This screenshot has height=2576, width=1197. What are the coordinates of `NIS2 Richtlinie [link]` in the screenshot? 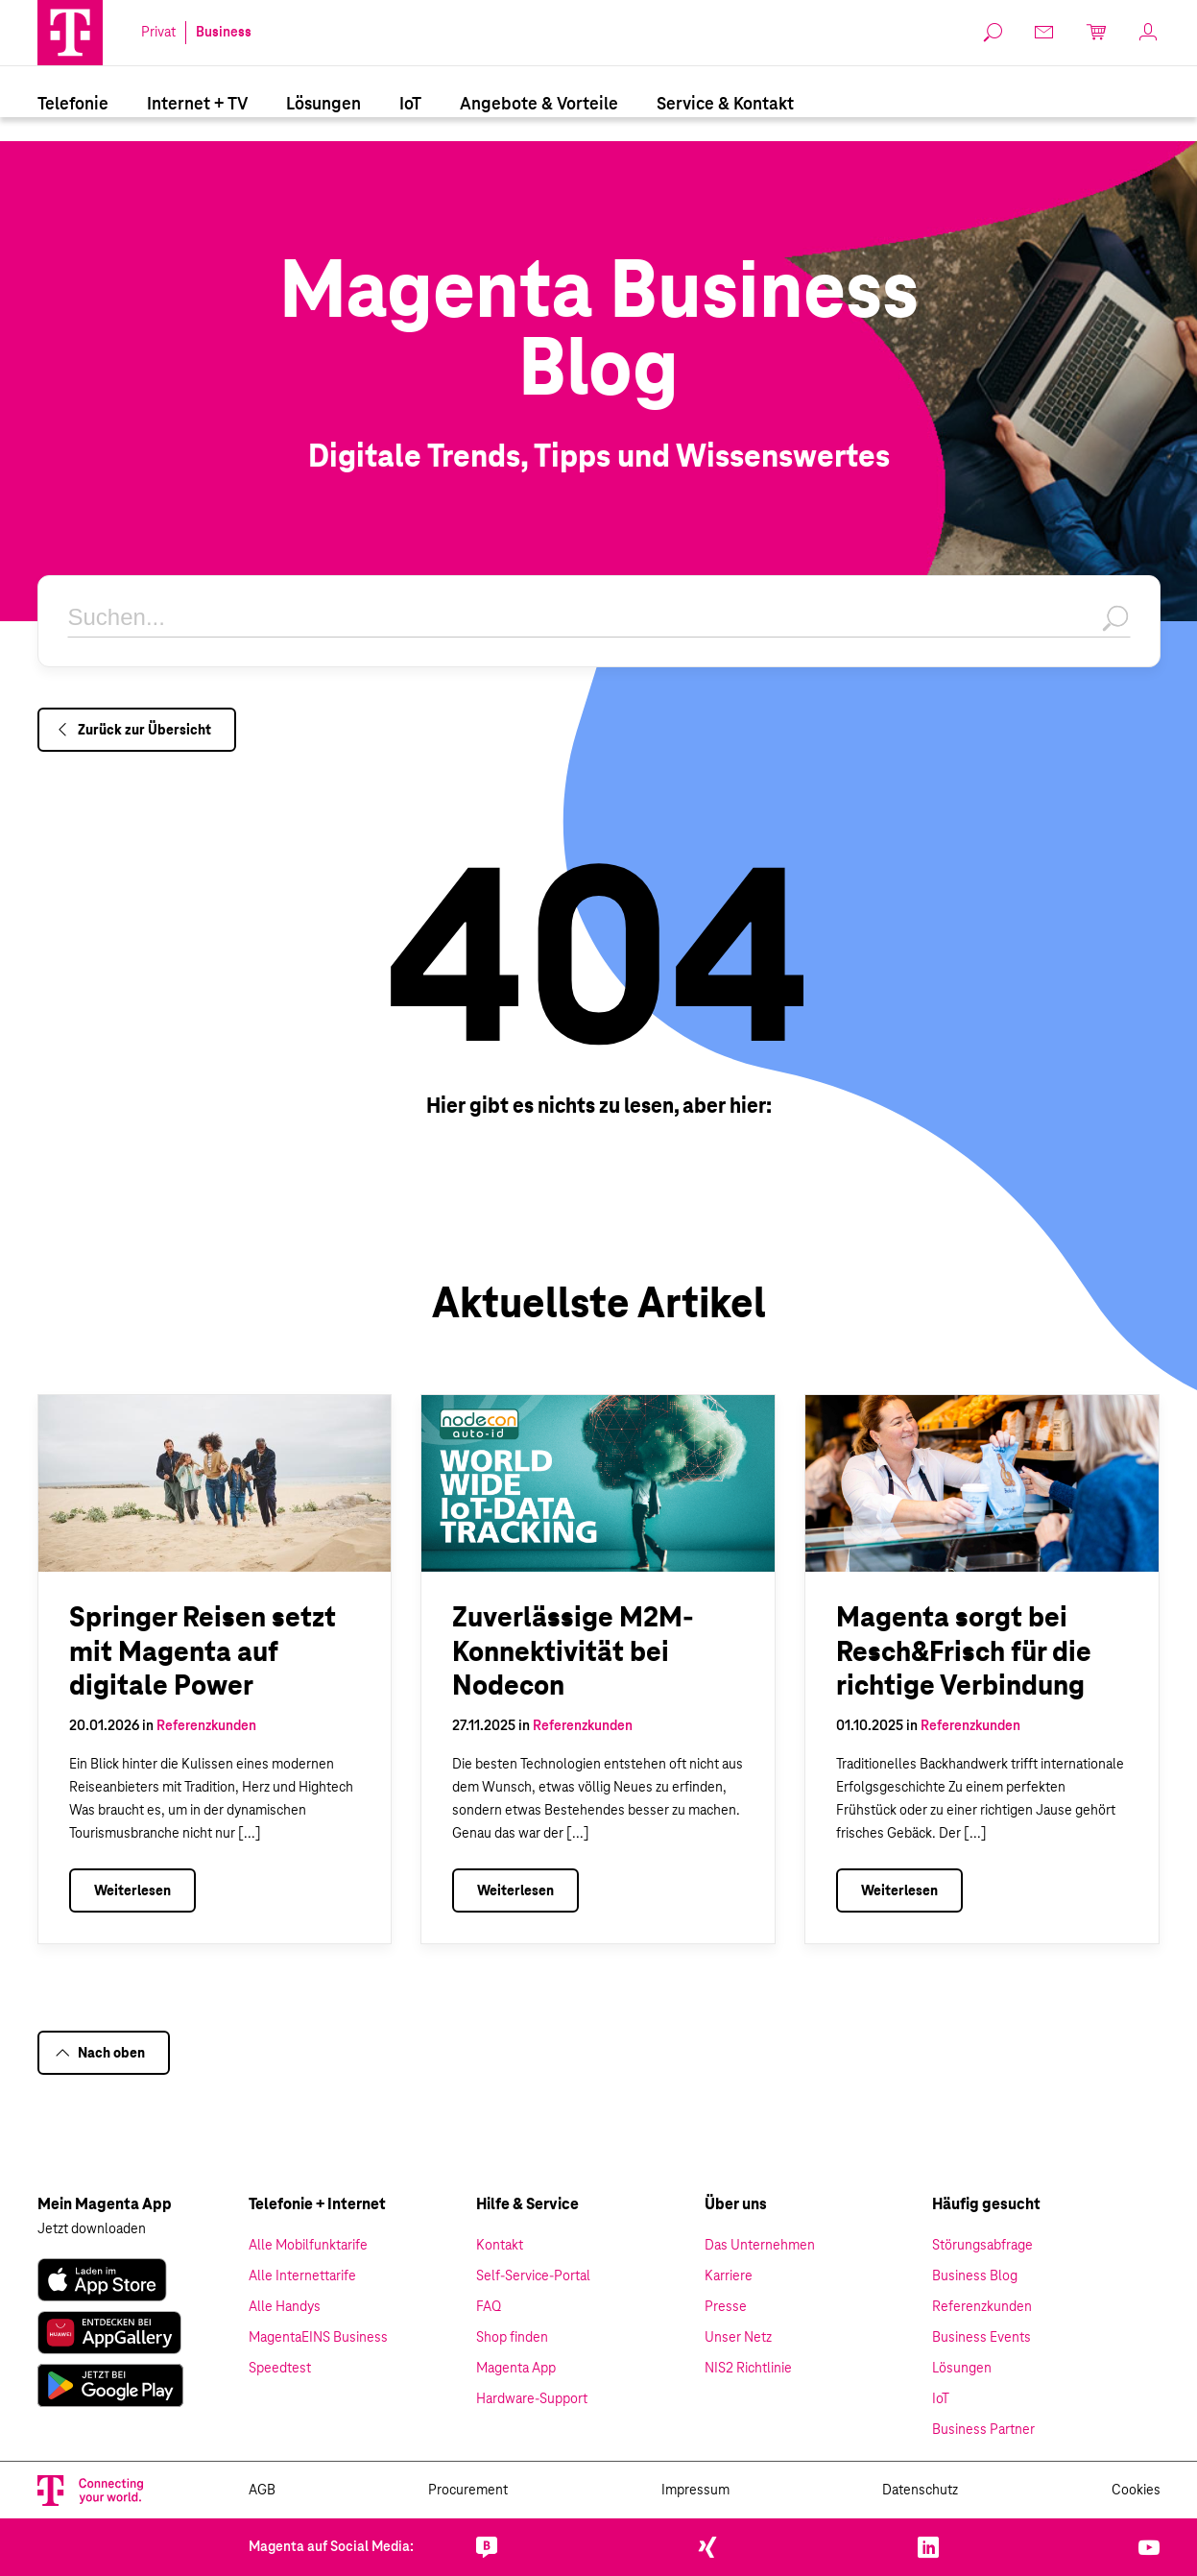 It's located at (748, 2368).